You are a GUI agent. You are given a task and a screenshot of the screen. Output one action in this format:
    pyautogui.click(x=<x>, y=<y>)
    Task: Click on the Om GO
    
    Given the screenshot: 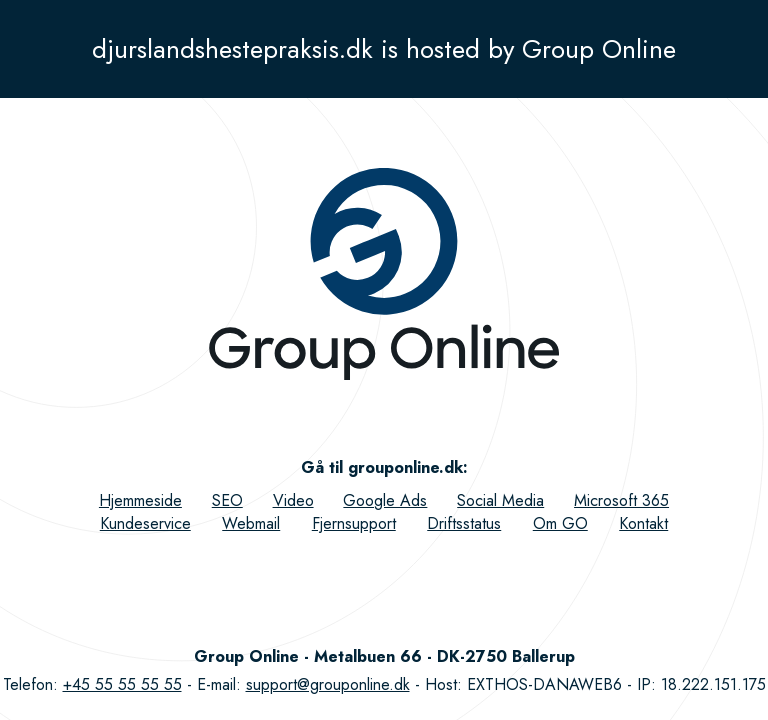 What is the action you would take?
    pyautogui.click(x=560, y=523)
    